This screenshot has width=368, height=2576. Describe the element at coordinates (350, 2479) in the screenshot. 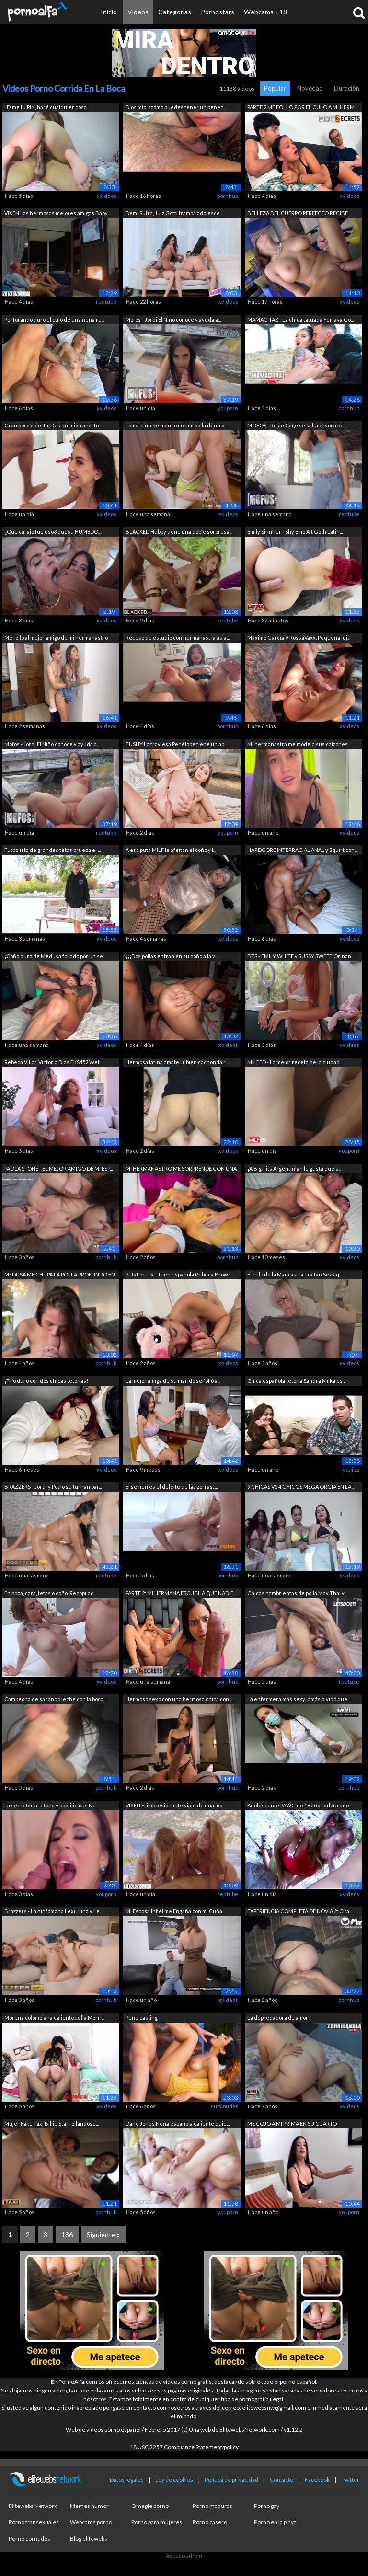

I see `Twitter` at that location.